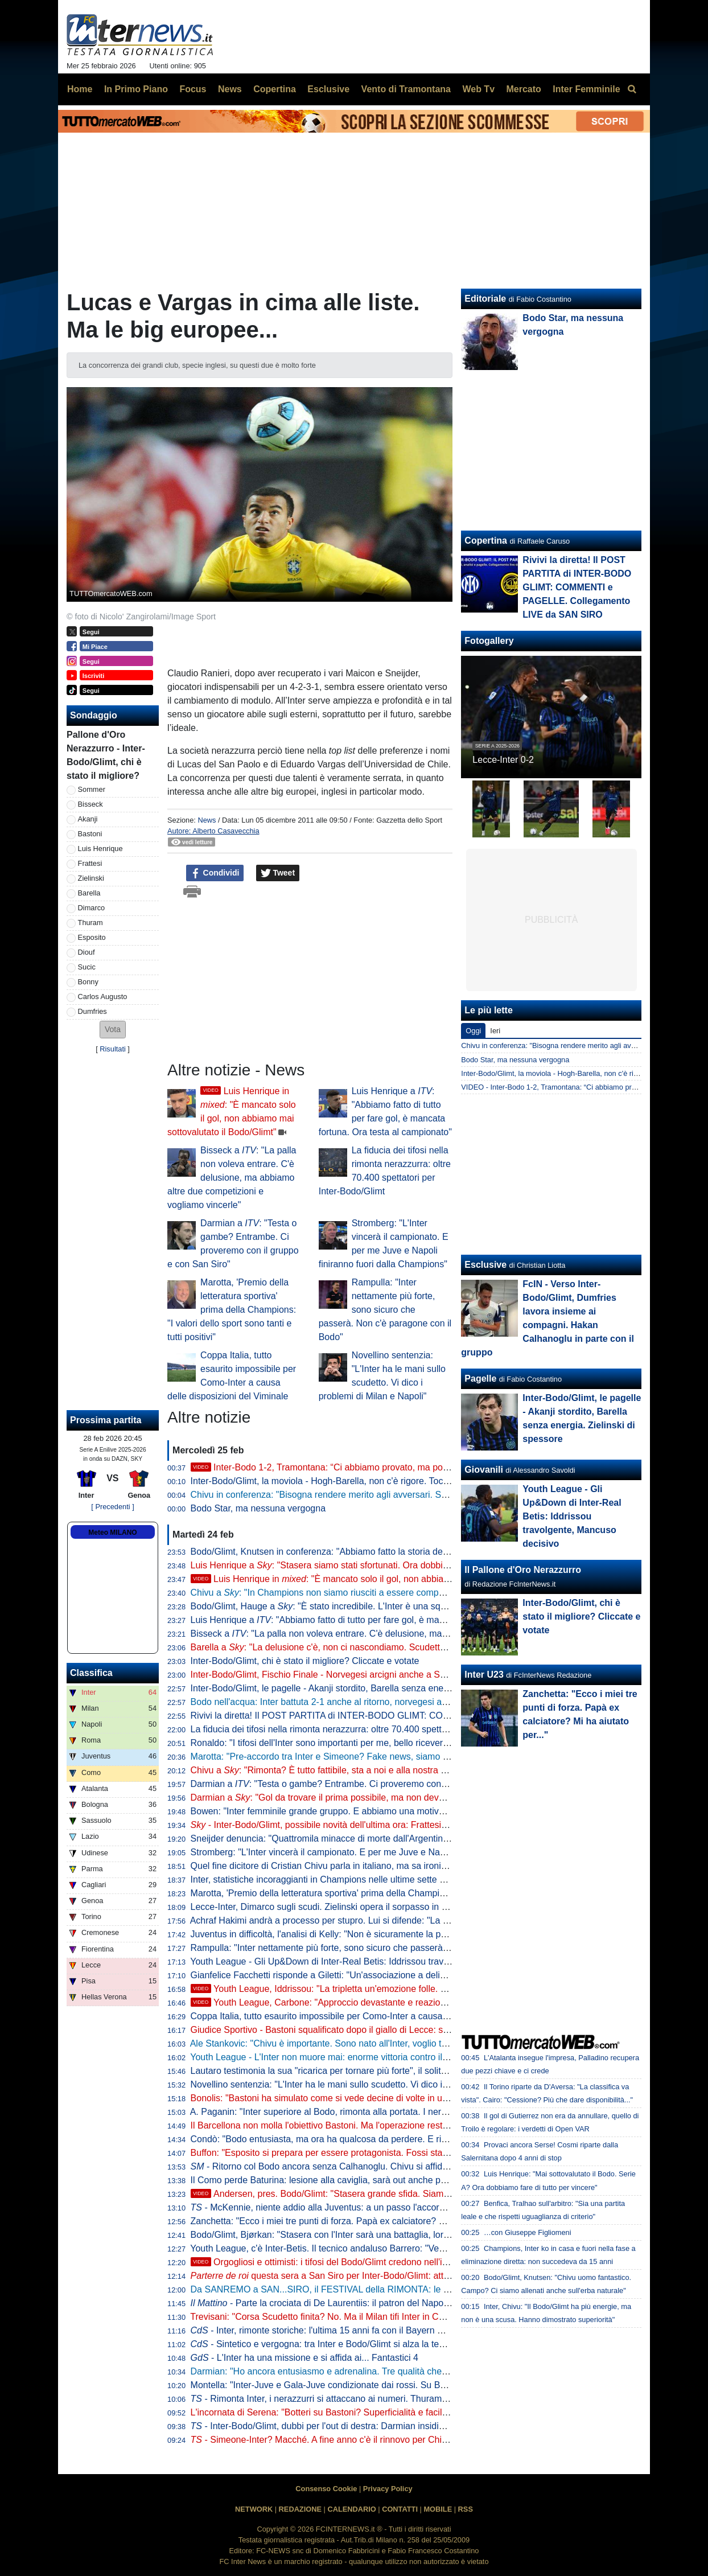 The image size is (708, 2576). I want to click on Ale Stankovic: "Chivu è importante. Sono nato all'Inter, voglio tornarci e loro sanno come la penso", so click(388, 2043).